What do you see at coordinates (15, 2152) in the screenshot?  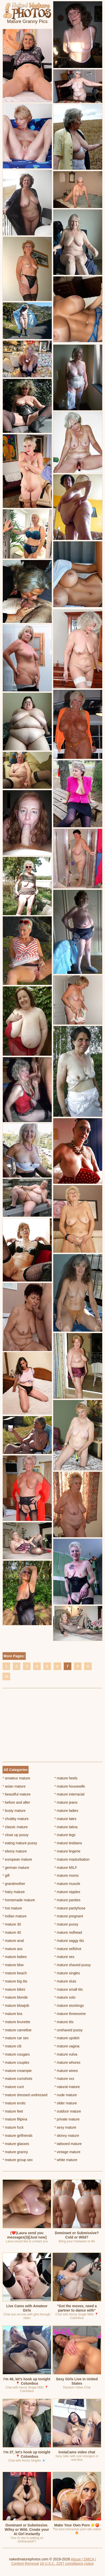 I see `mature granny` at bounding box center [15, 2152].